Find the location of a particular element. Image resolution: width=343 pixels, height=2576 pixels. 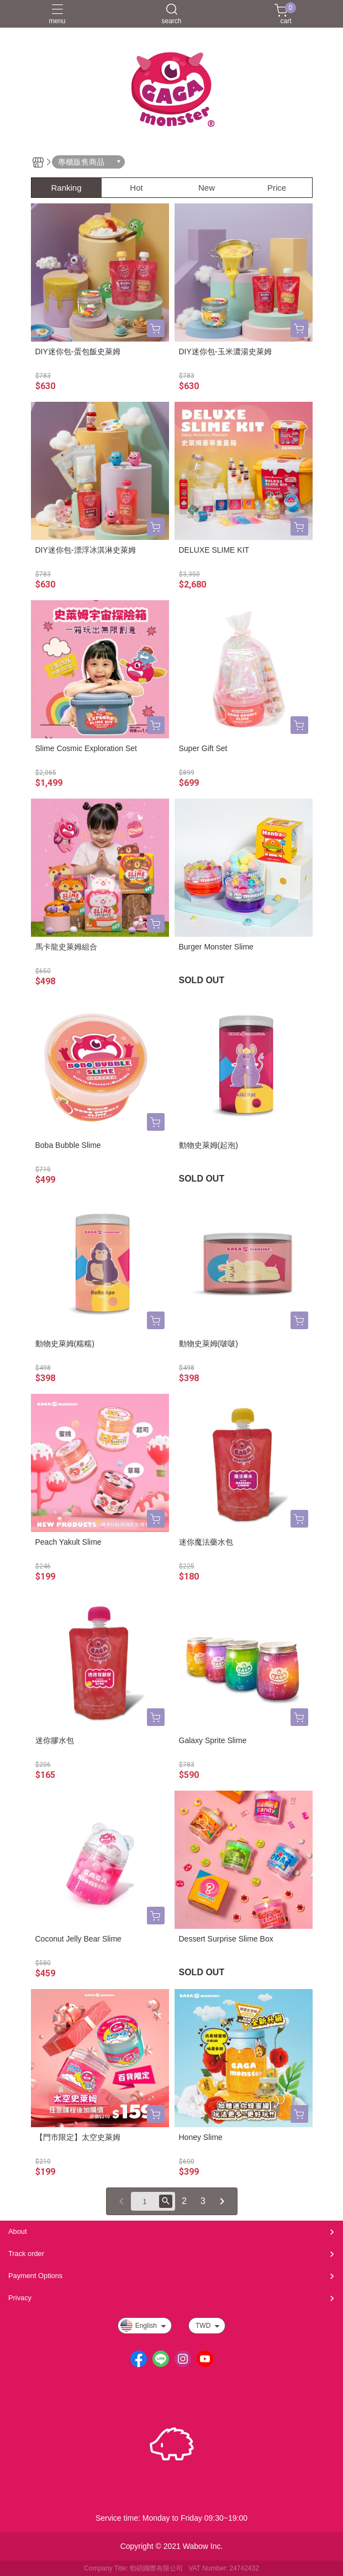

Privacy is located at coordinates (19, 2298).